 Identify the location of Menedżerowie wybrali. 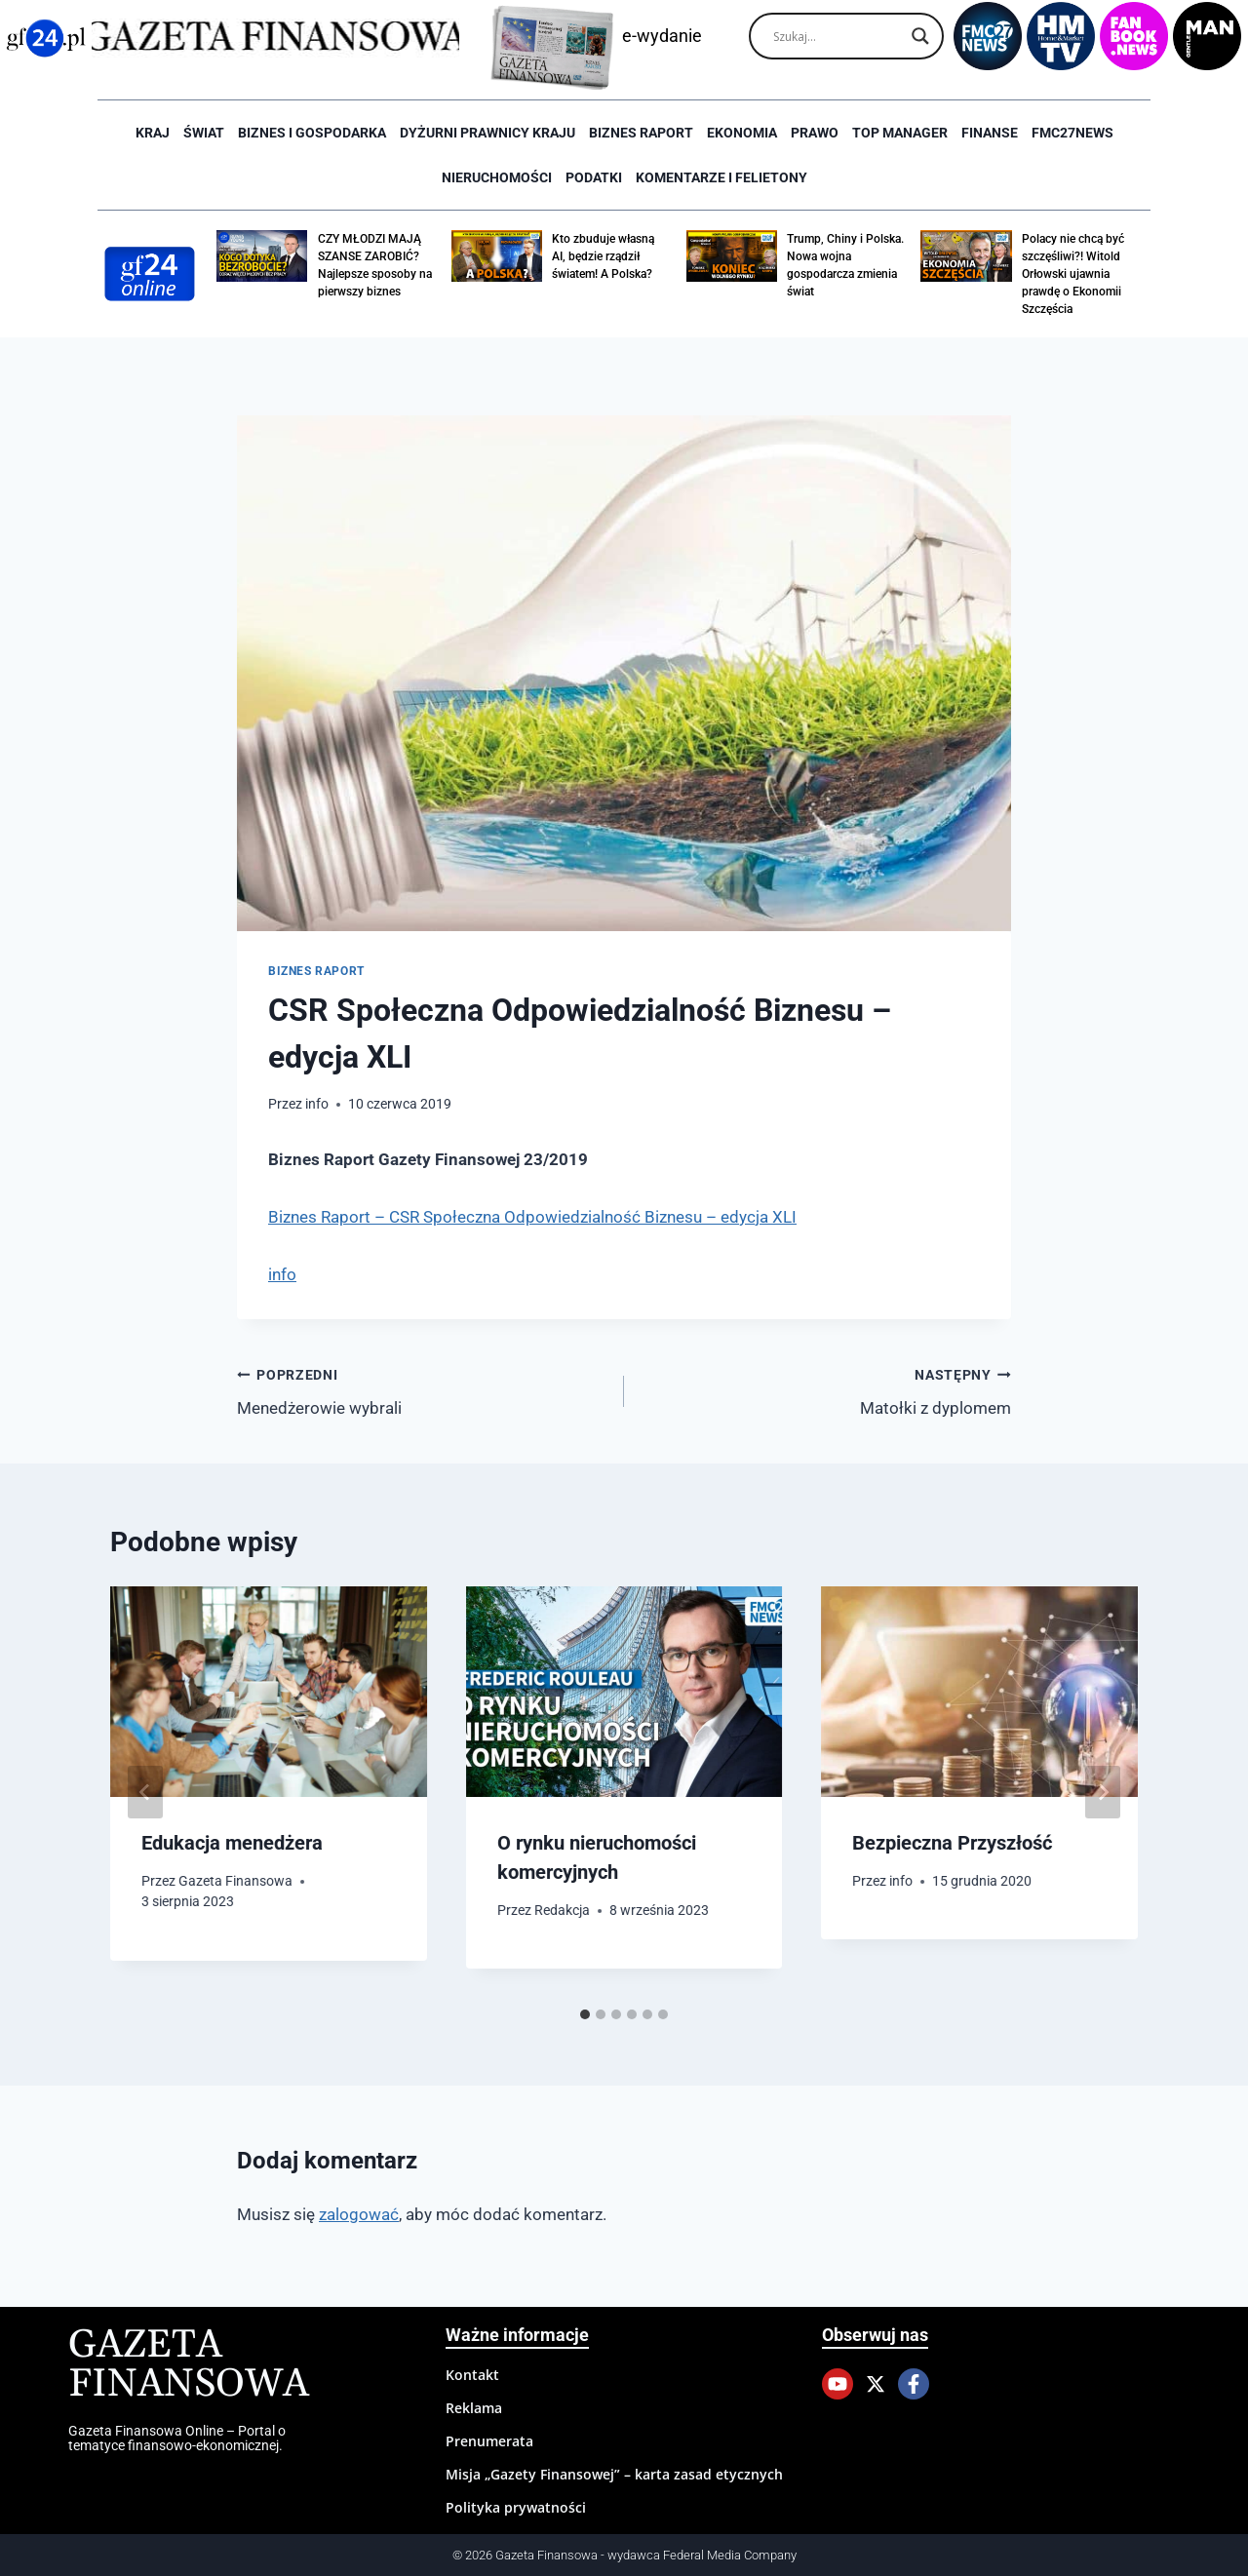
(422, 1390).